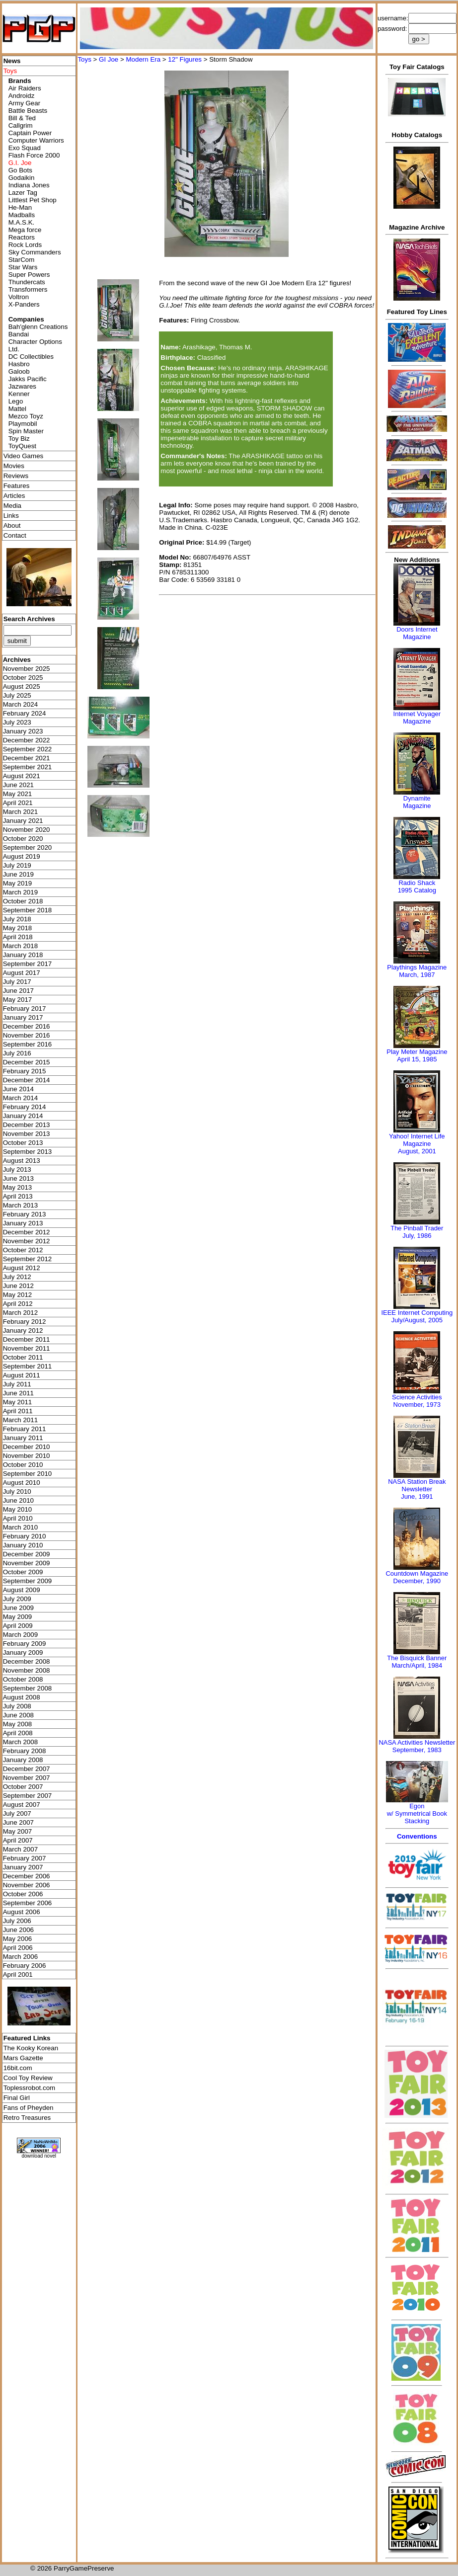  What do you see at coordinates (21, 1697) in the screenshot?
I see `August 2008` at bounding box center [21, 1697].